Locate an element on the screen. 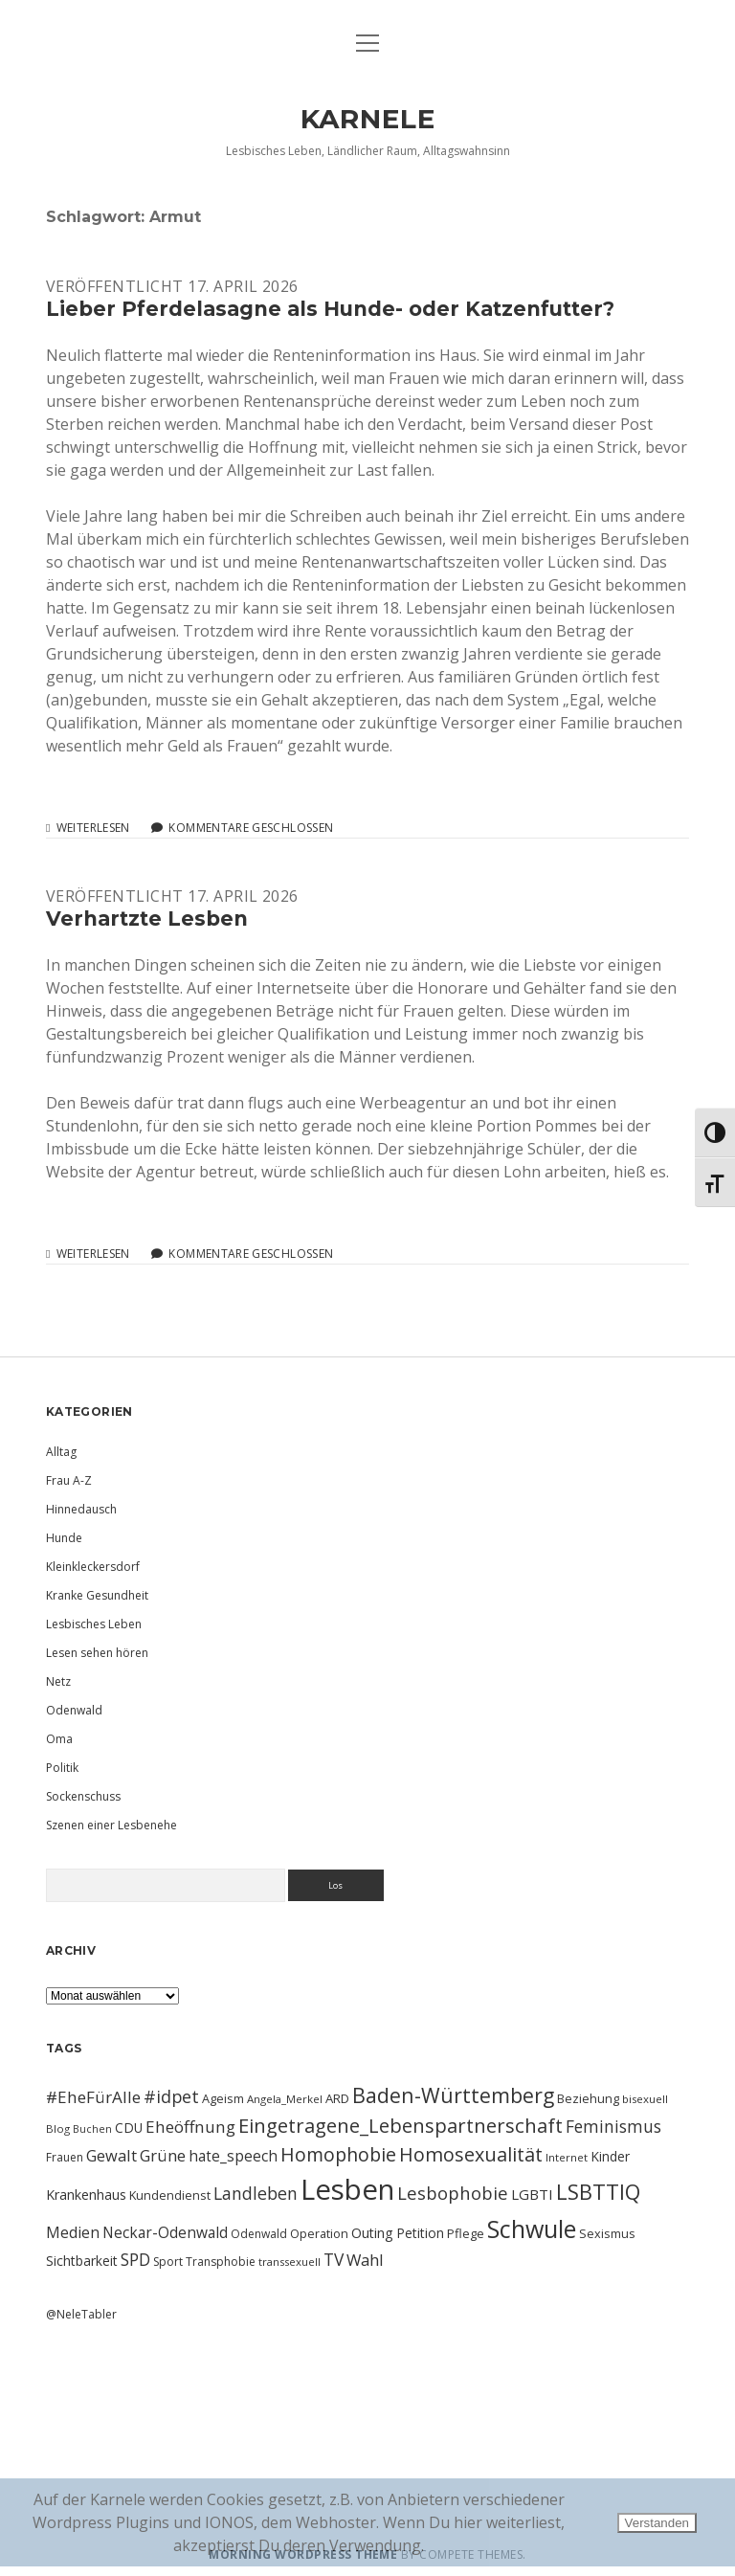 The image size is (735, 2576). Politik is located at coordinates (62, 1767).